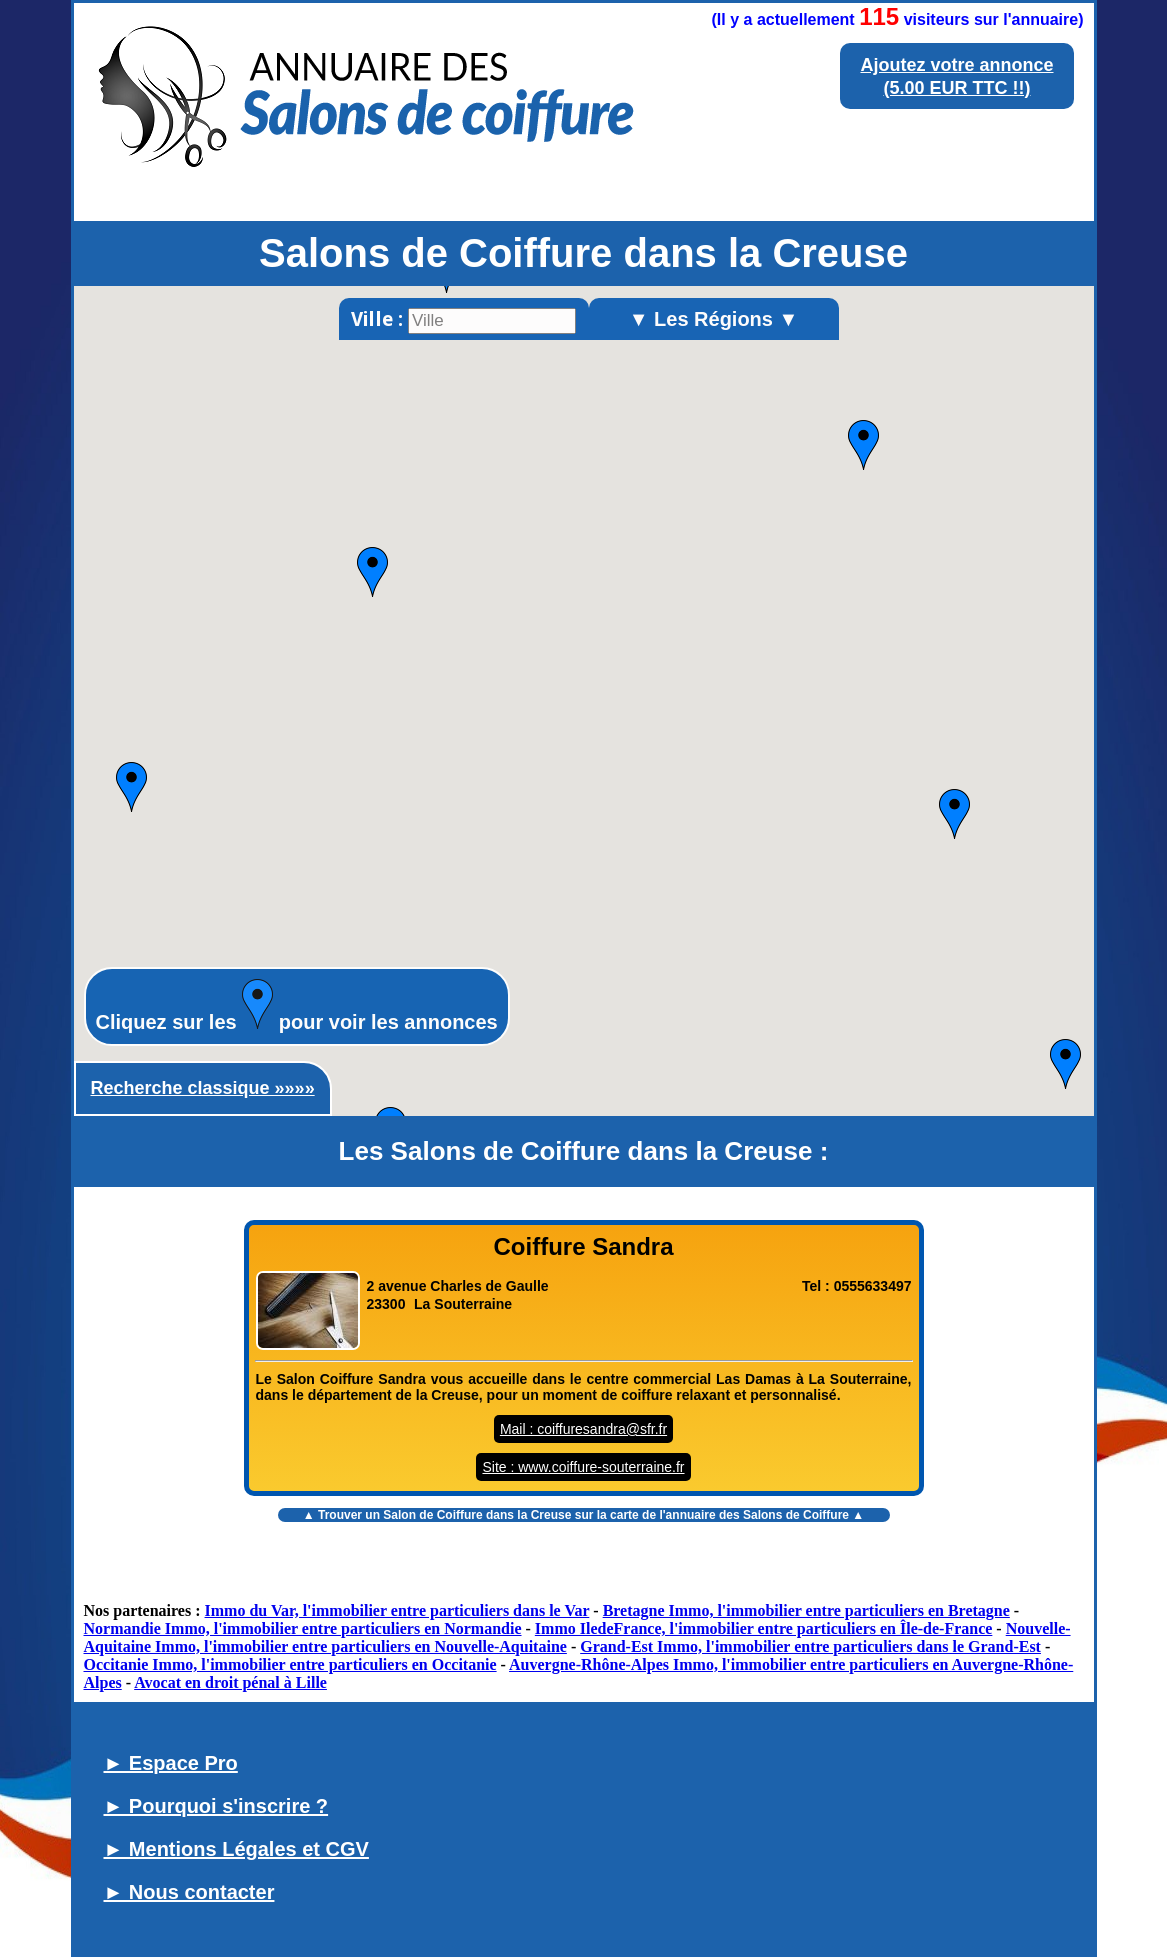  Describe the element at coordinates (236, 1849) in the screenshot. I see `► Mentions Légales et CGV` at that location.